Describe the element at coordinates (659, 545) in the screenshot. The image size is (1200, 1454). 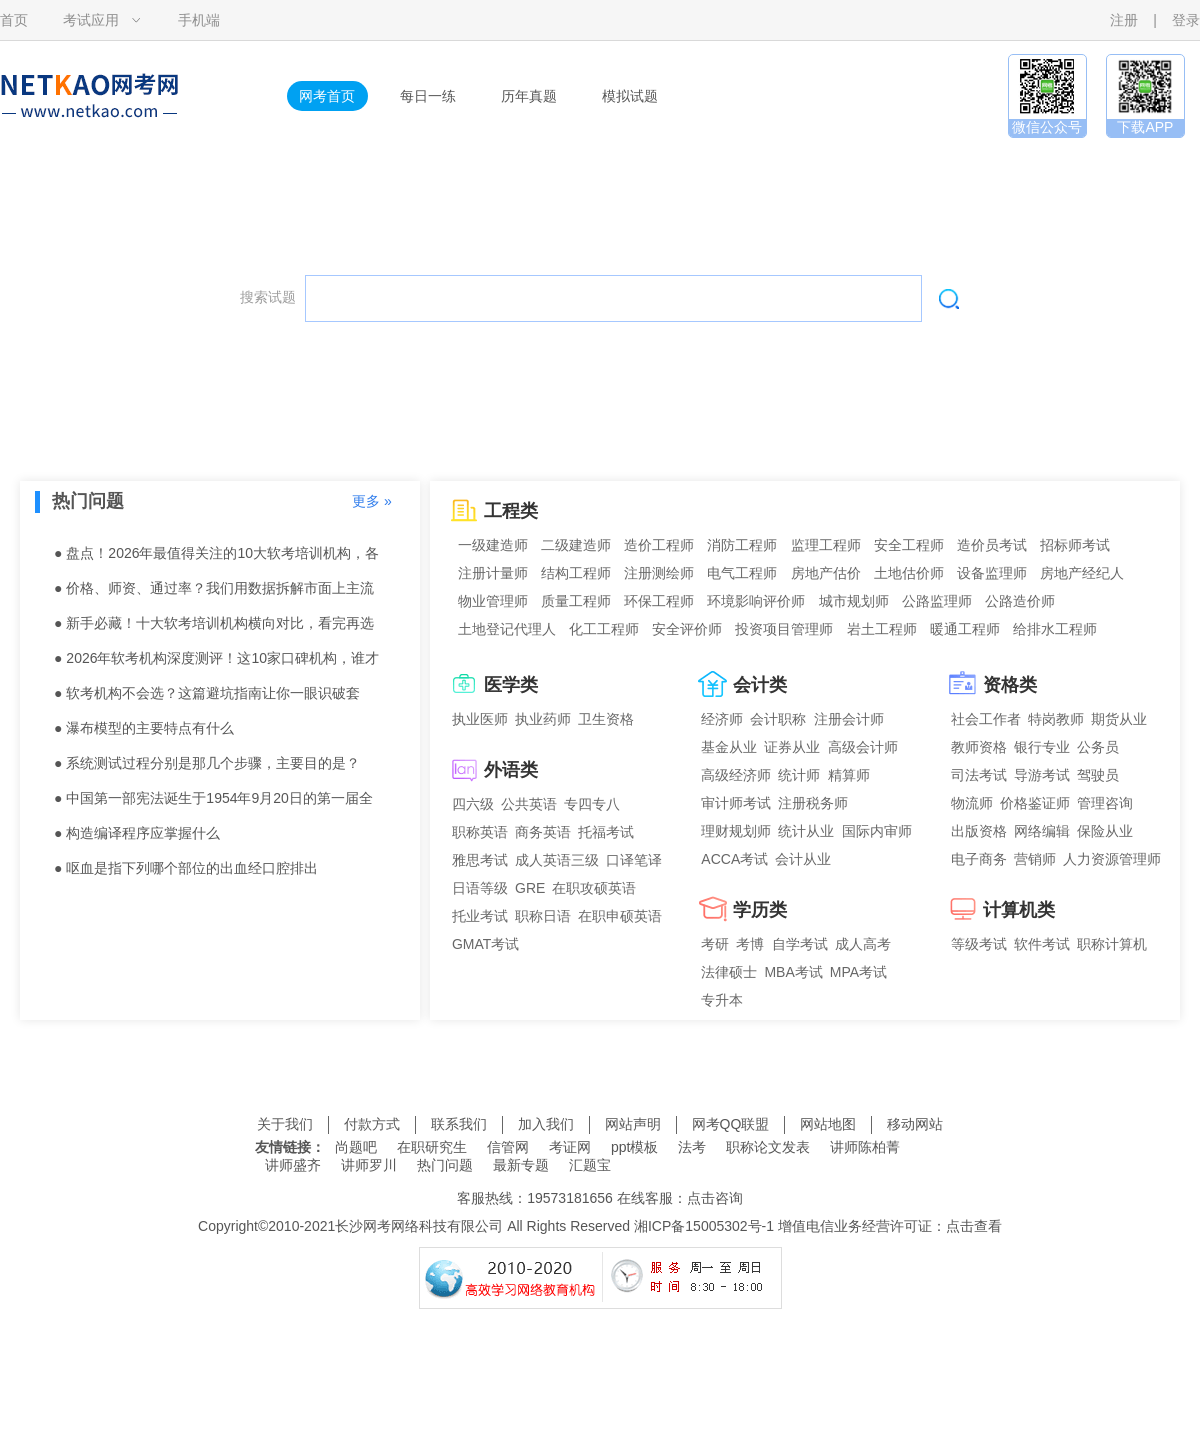
I see `造价工程师` at that location.